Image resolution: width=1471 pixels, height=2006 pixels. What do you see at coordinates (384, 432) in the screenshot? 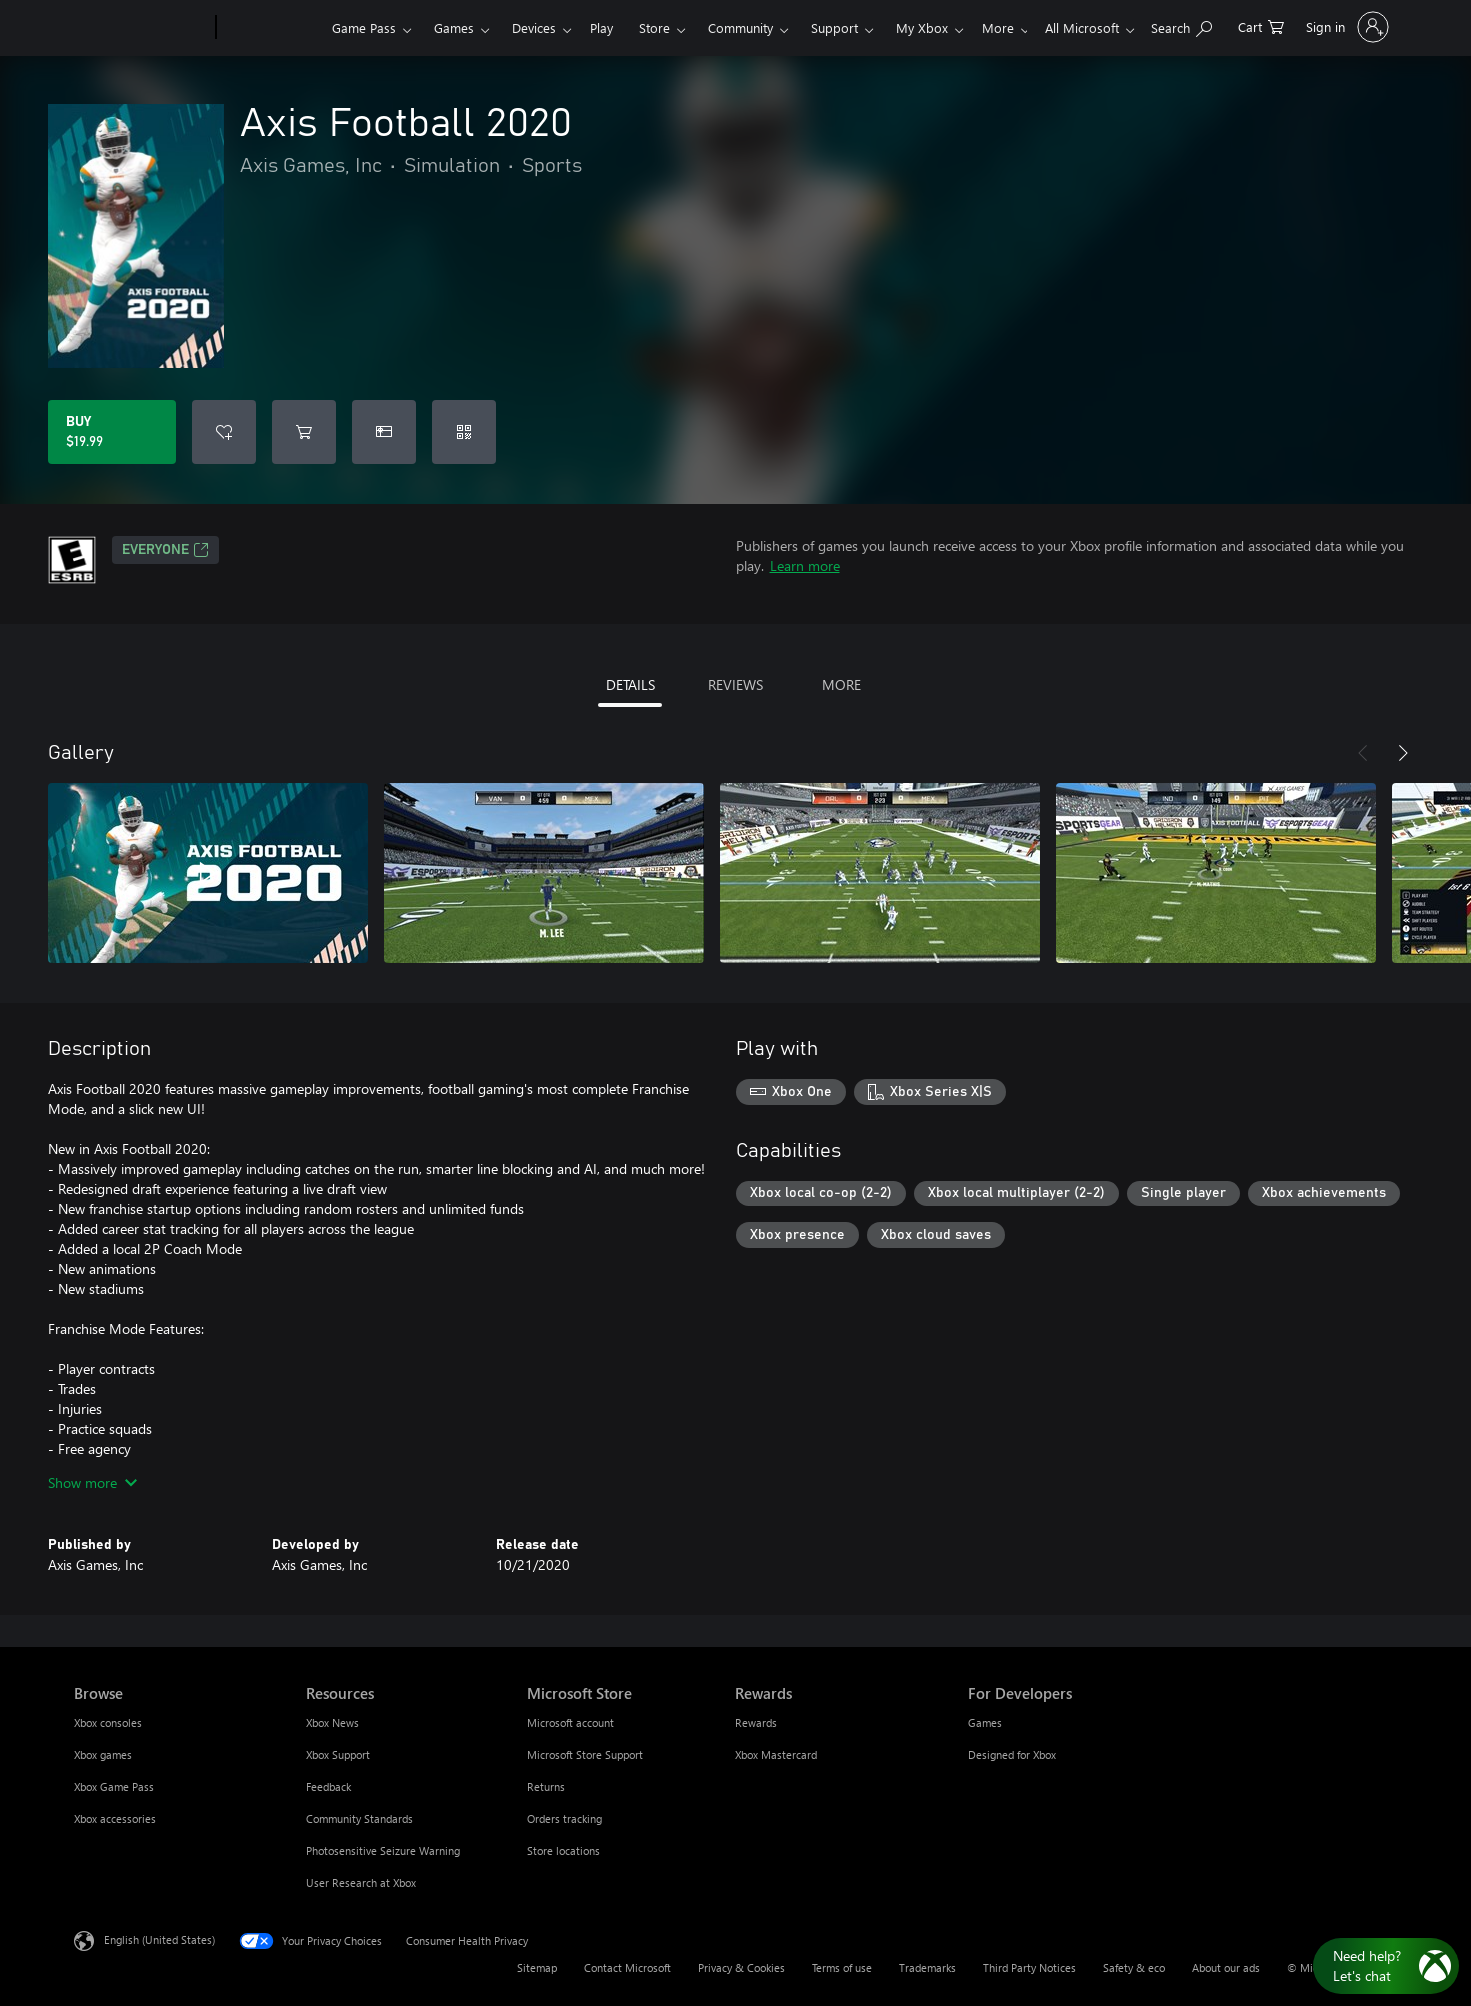
I see `[Buy Axis Football 2020 as a gift]` at bounding box center [384, 432].